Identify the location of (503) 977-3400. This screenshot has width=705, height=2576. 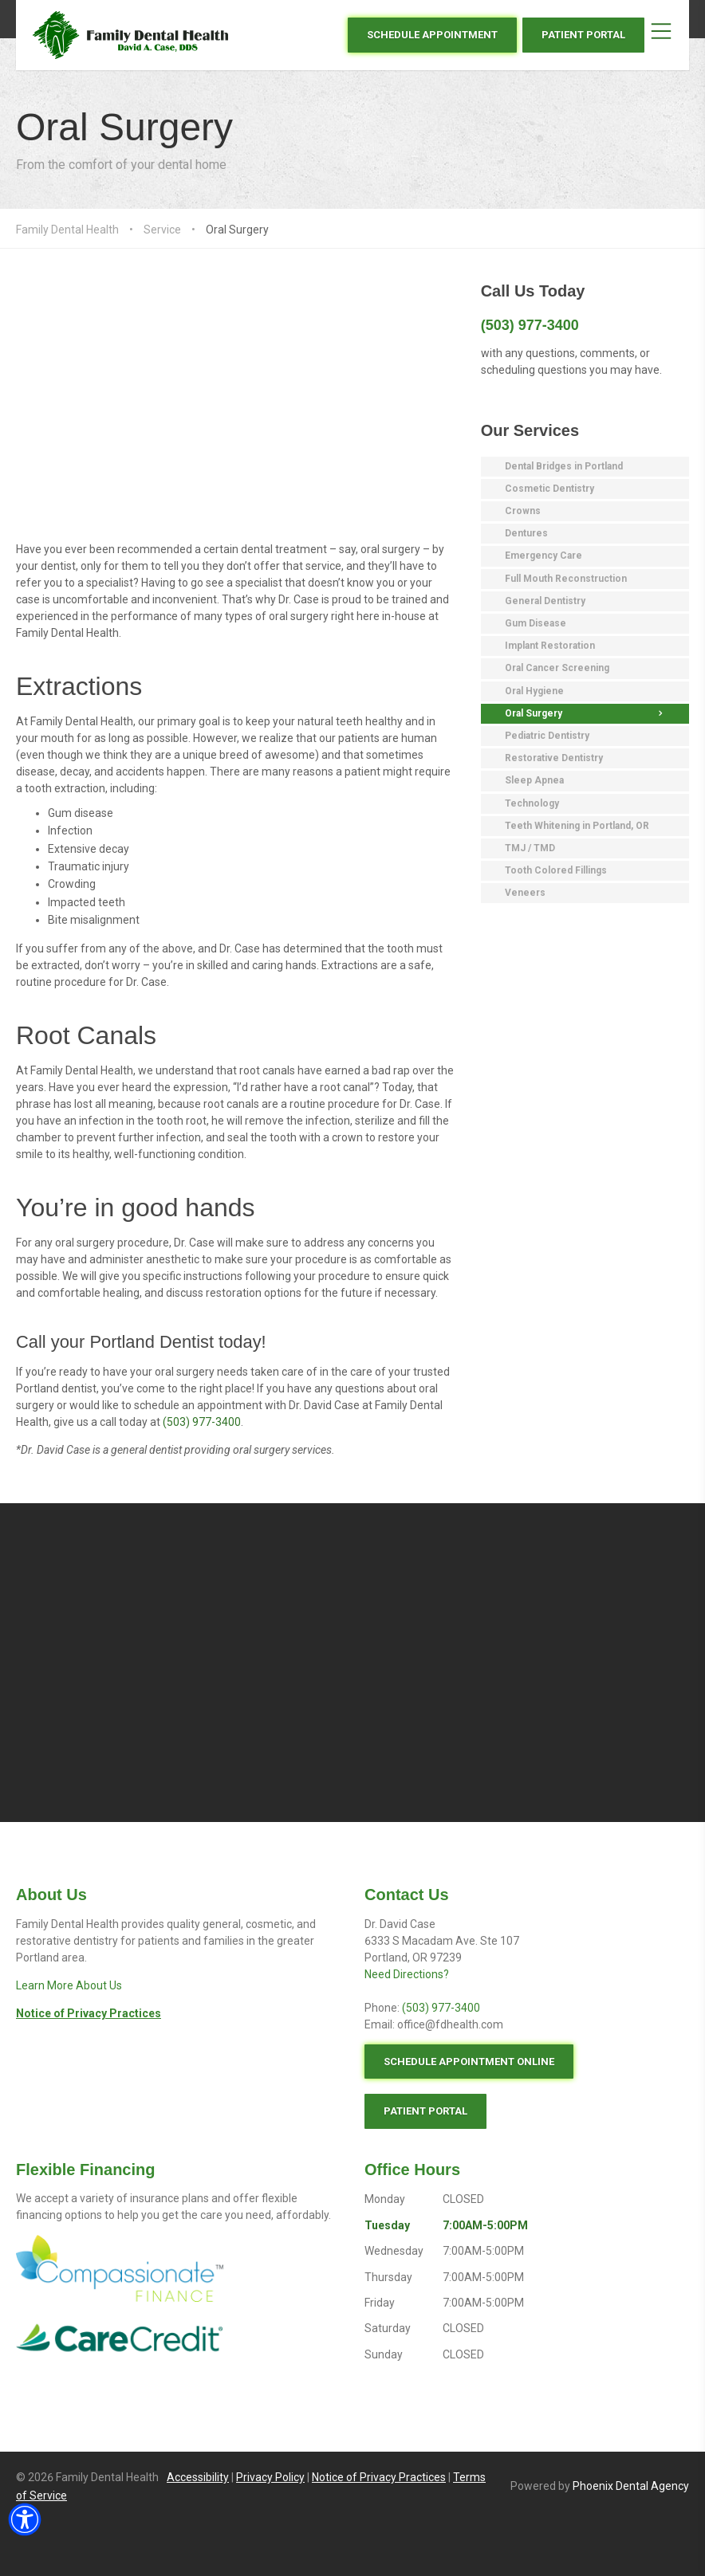
(202, 1422).